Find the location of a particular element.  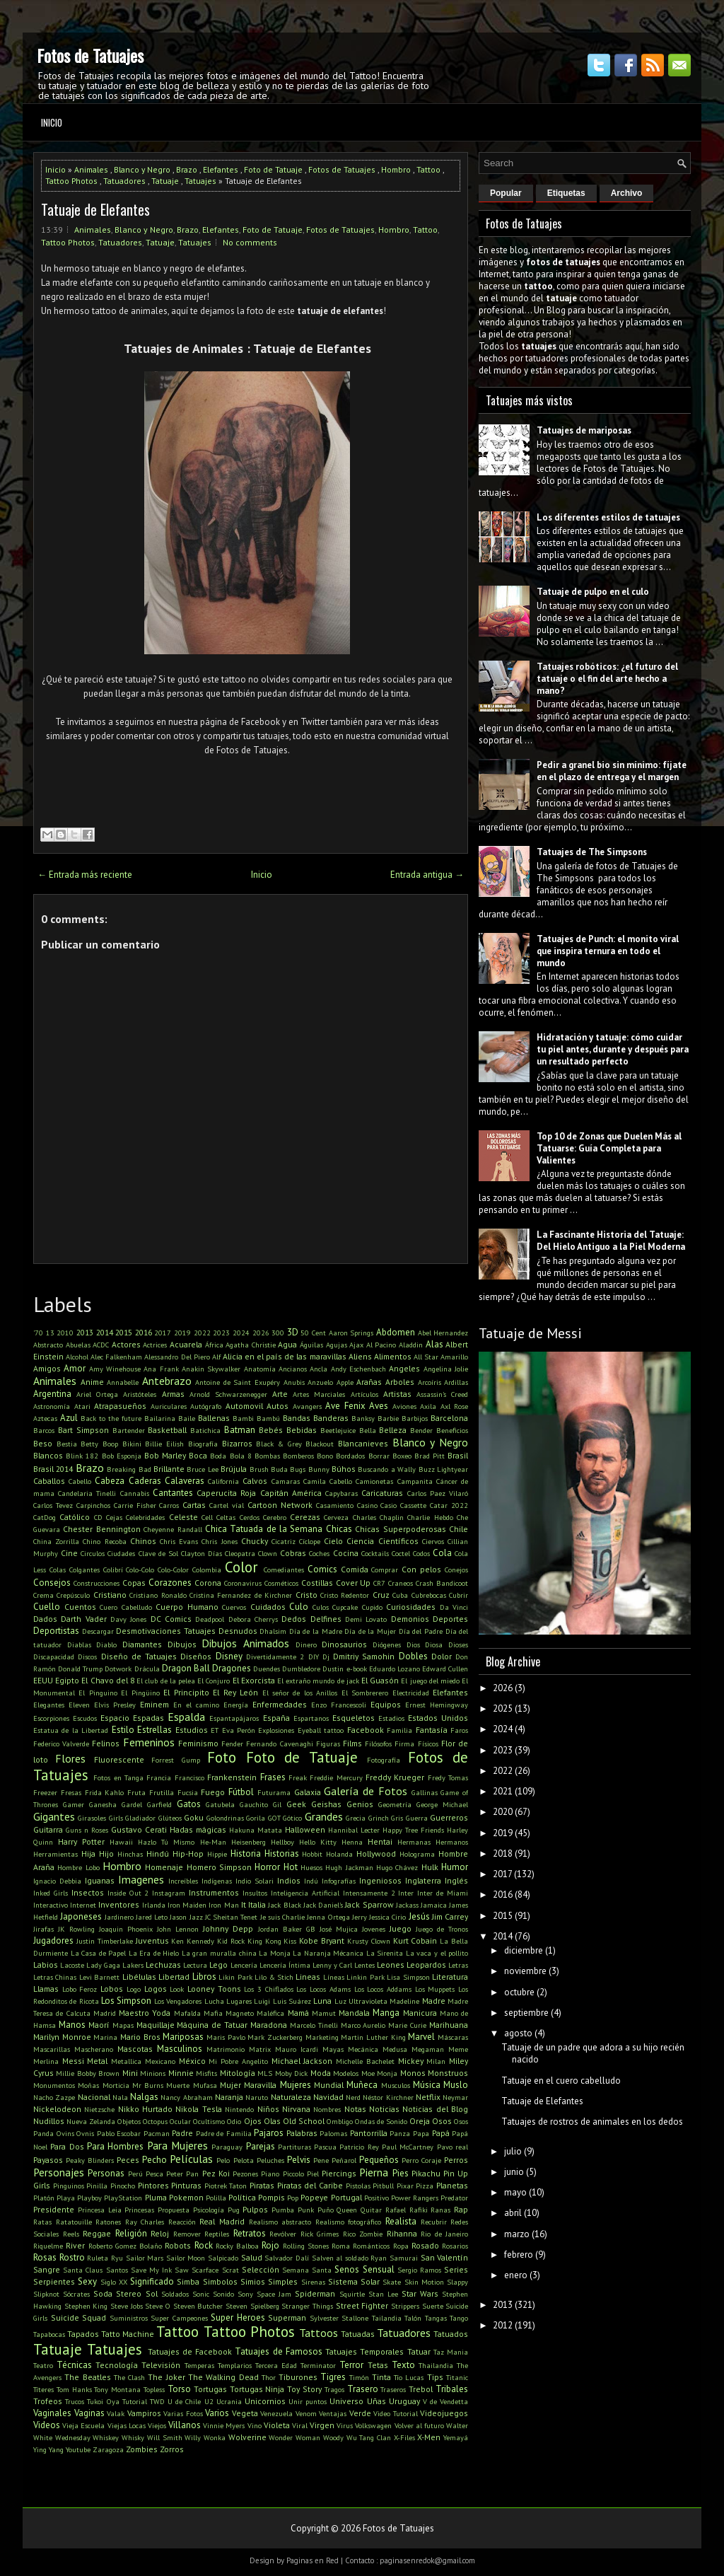

Chicas is located at coordinates (339, 1529).